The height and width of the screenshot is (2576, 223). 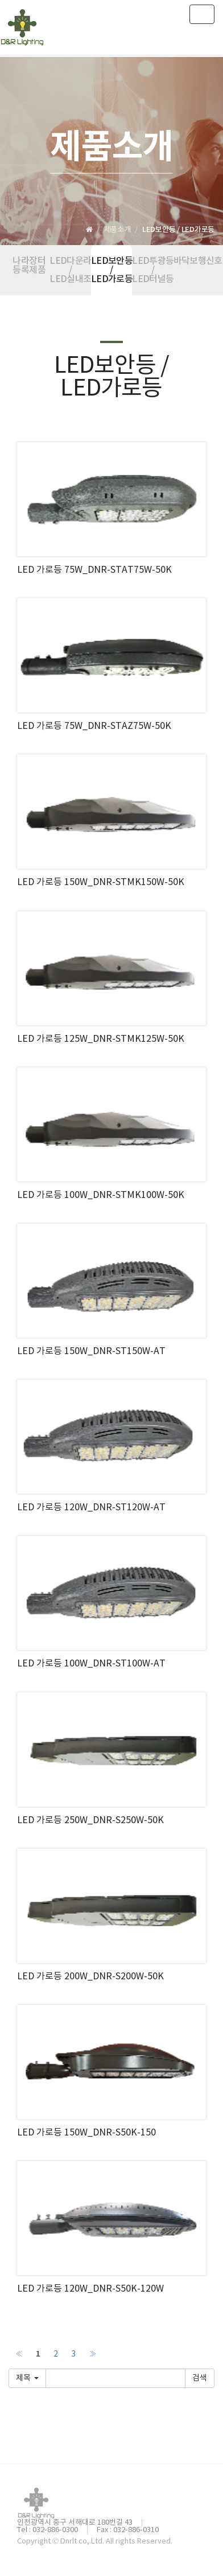 What do you see at coordinates (90, 2289) in the screenshot?
I see `LED 가로등 120W_DNR-S50K-120W` at bounding box center [90, 2289].